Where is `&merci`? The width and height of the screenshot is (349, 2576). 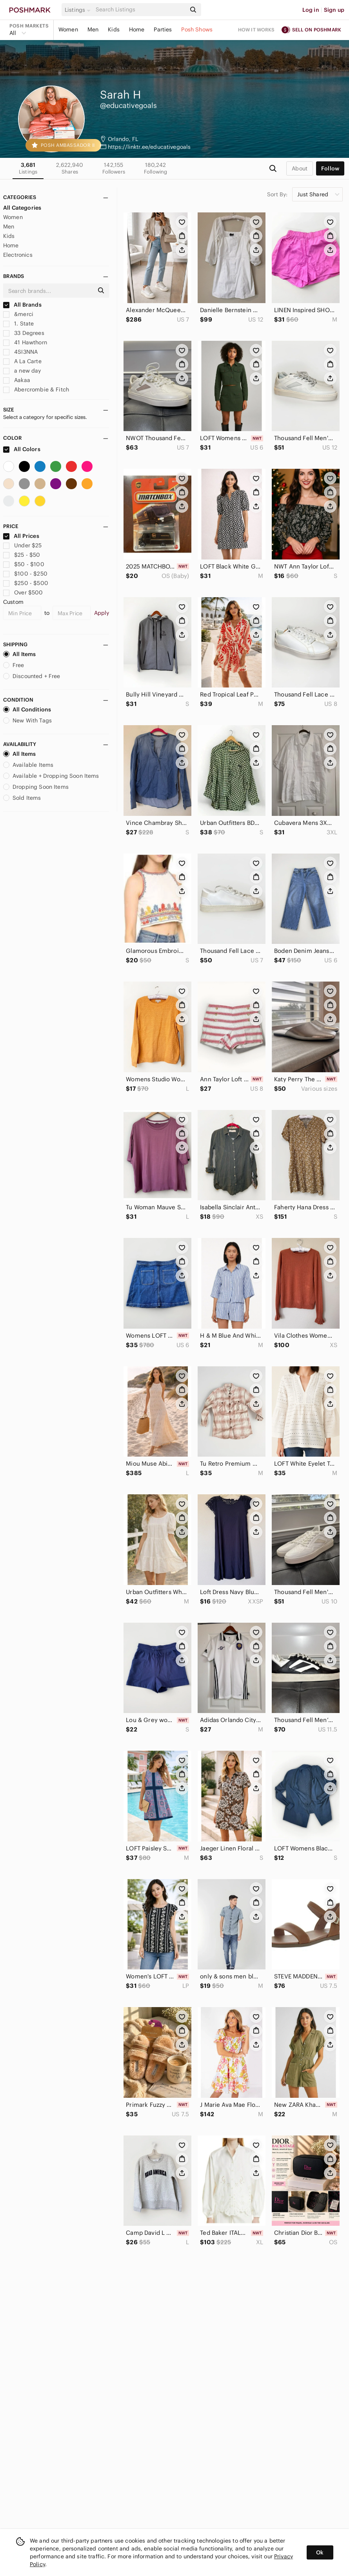
&merci is located at coordinates (18, 314).